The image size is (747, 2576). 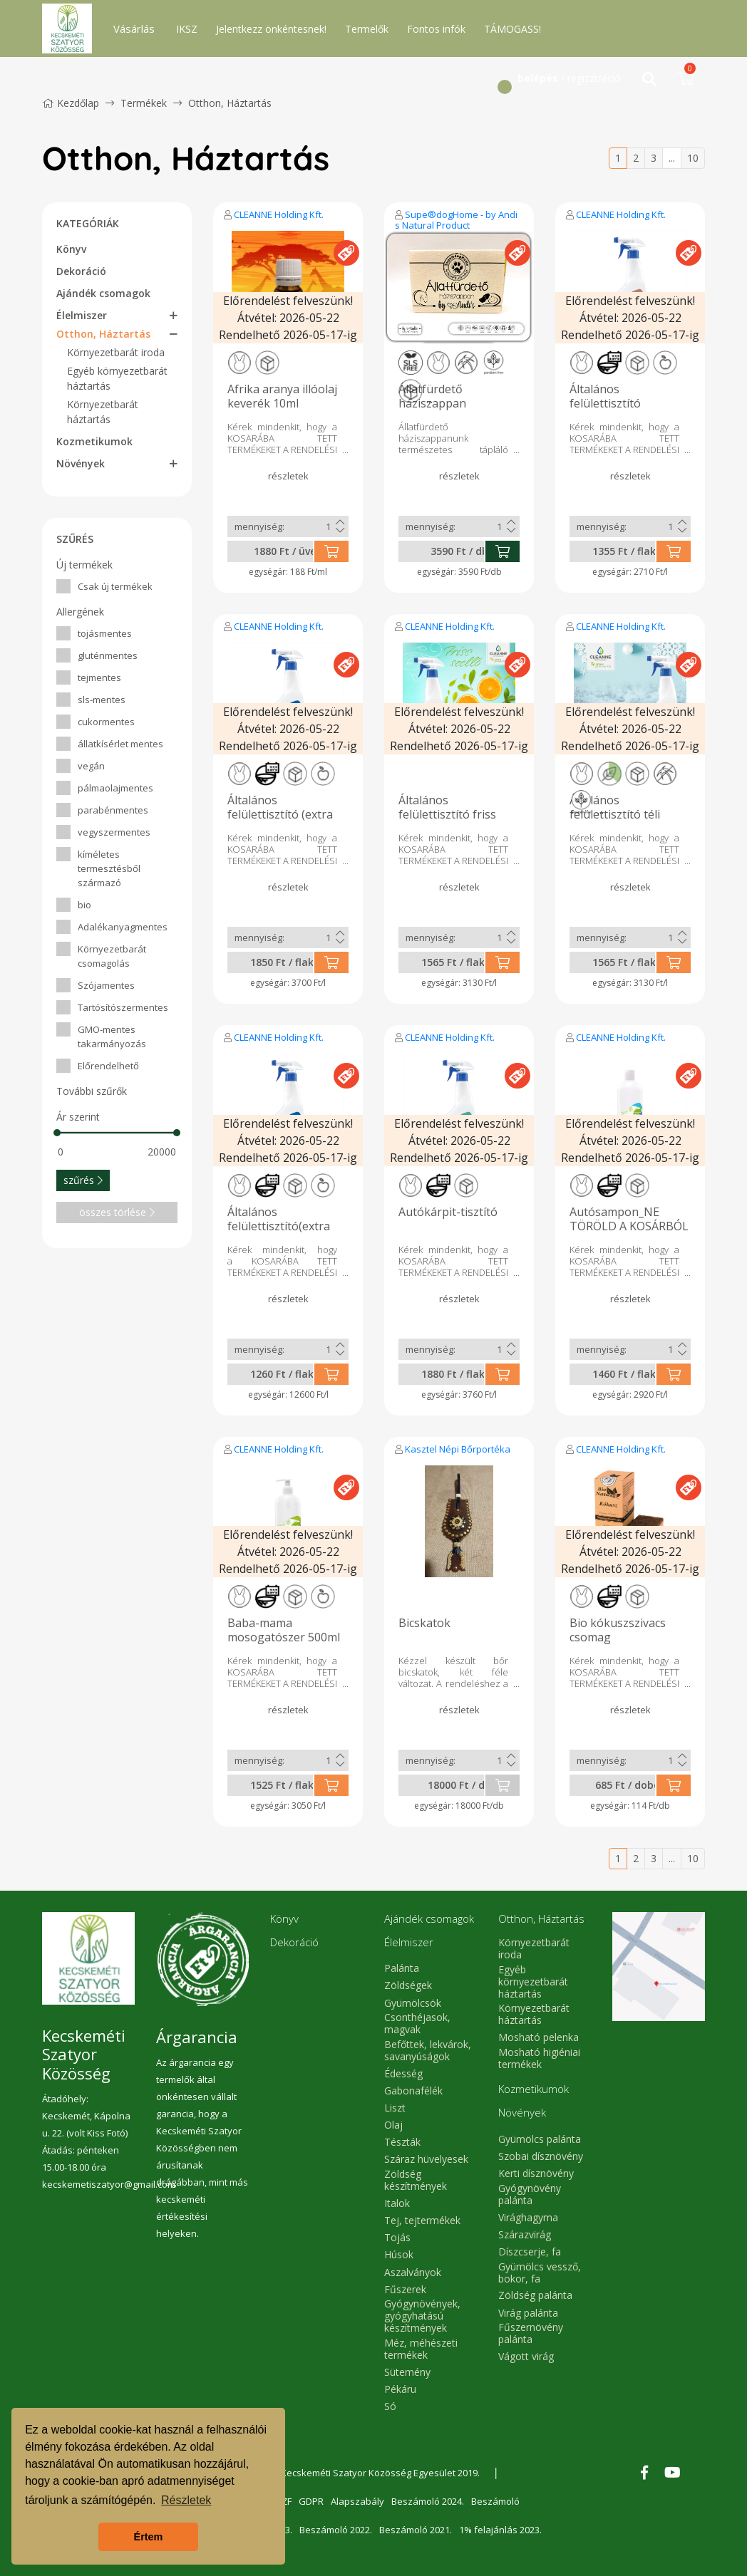 I want to click on szűrés, so click(x=83, y=1180).